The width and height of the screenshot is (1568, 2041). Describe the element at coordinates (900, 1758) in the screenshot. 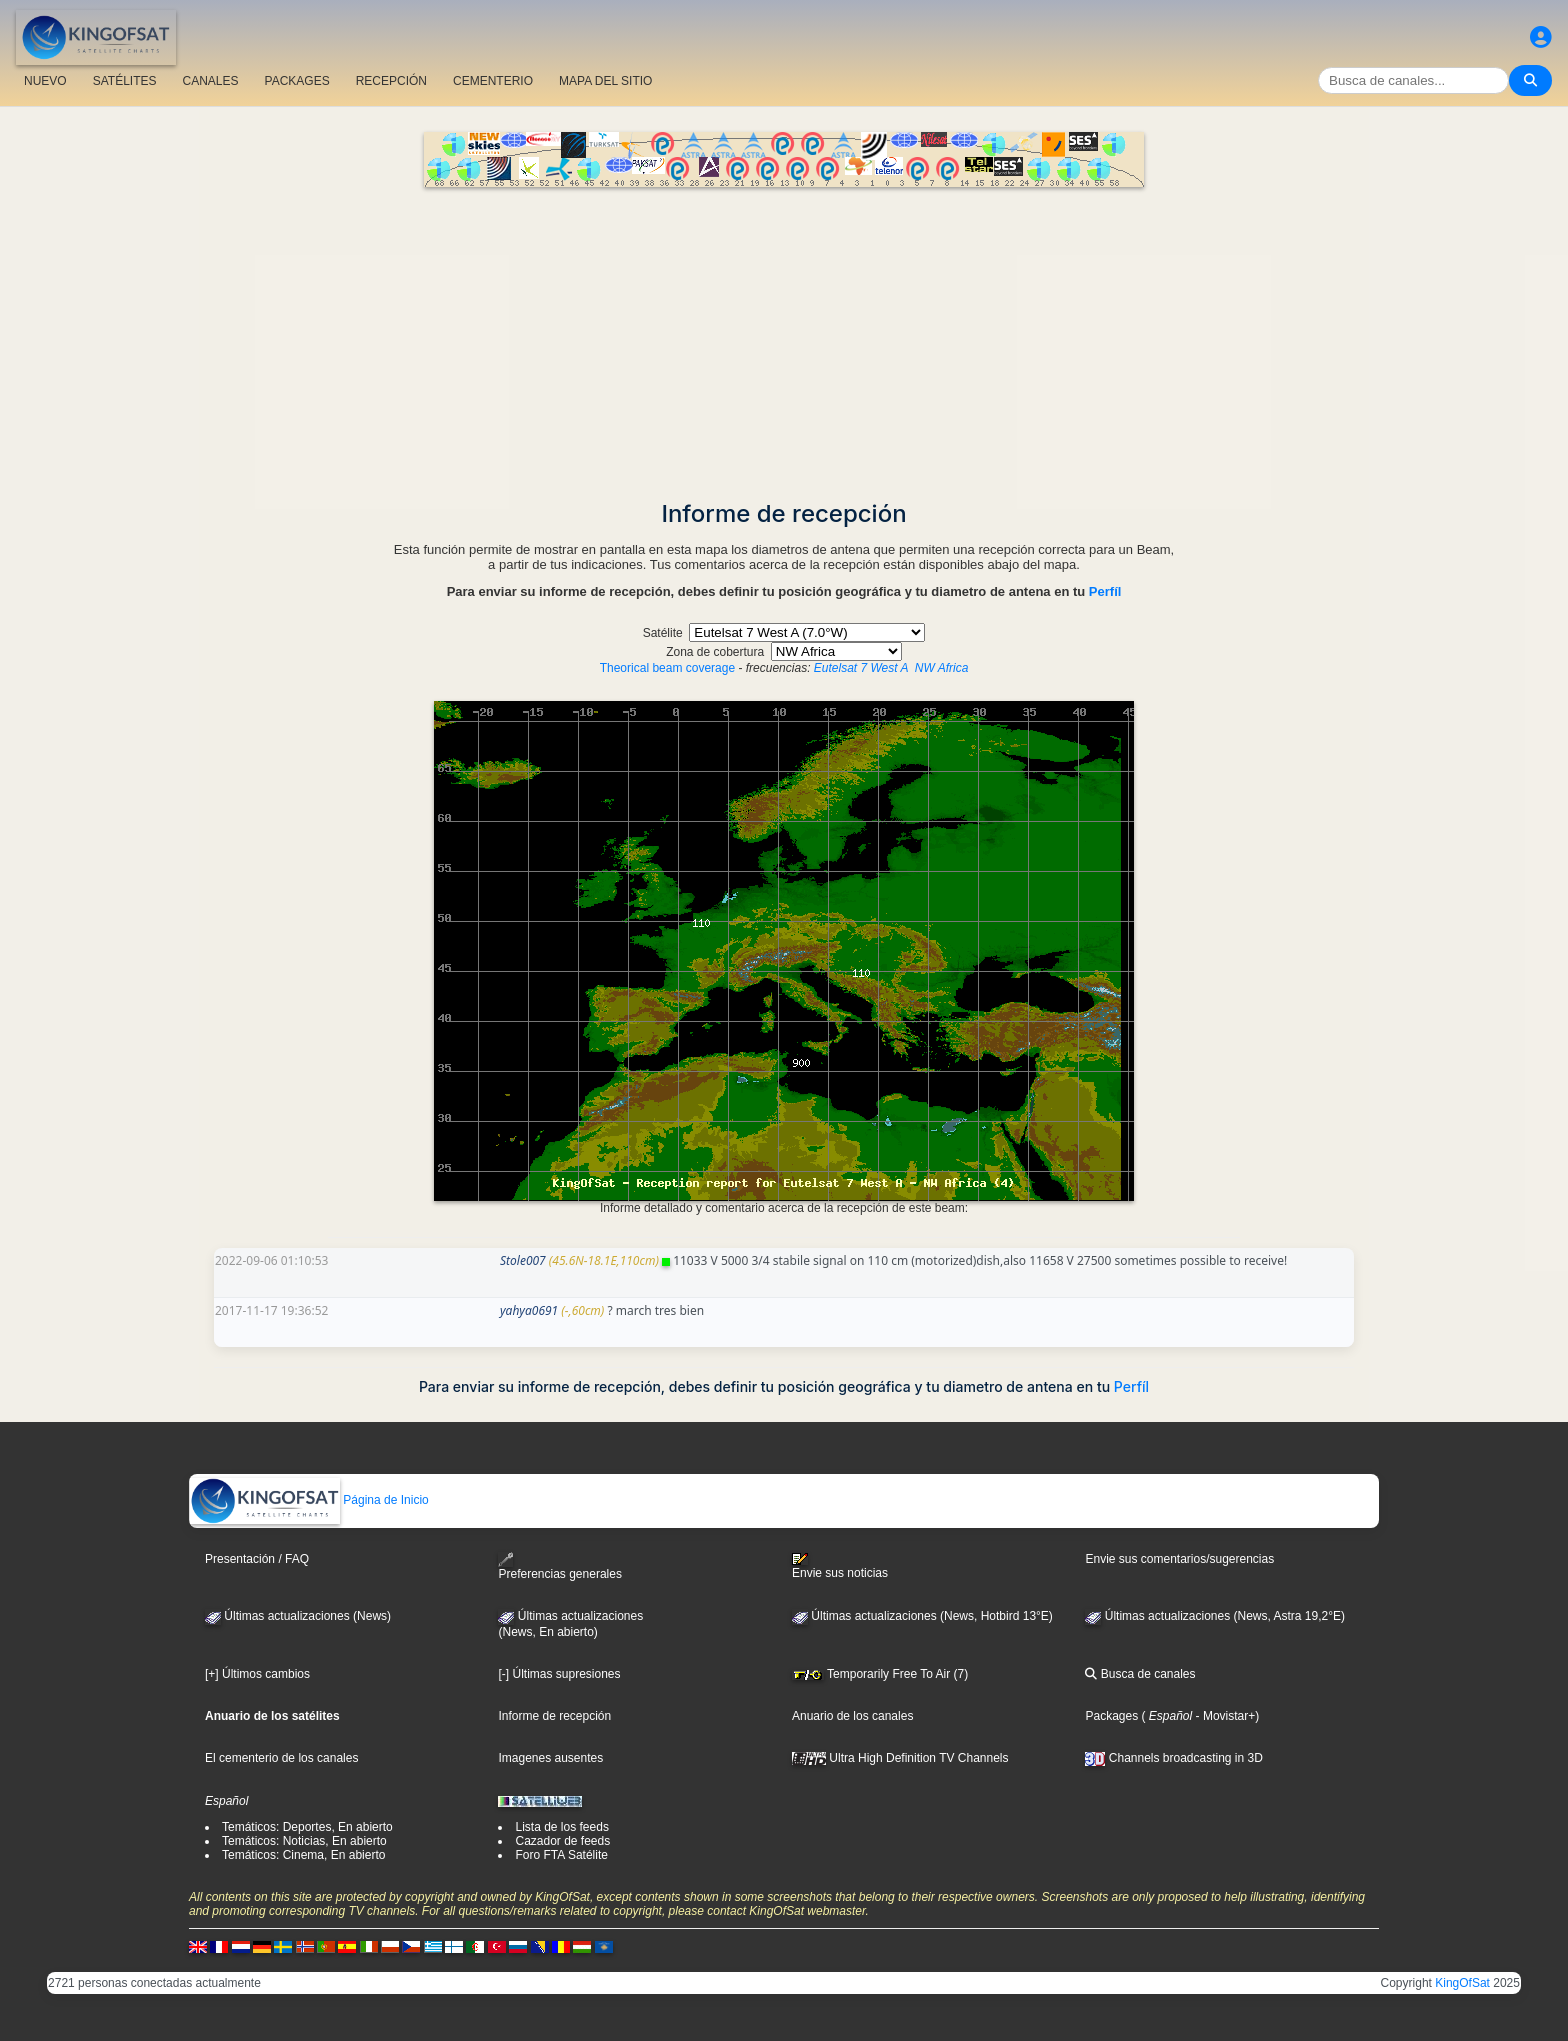

I see `Ultra High Definition TV Channels` at that location.